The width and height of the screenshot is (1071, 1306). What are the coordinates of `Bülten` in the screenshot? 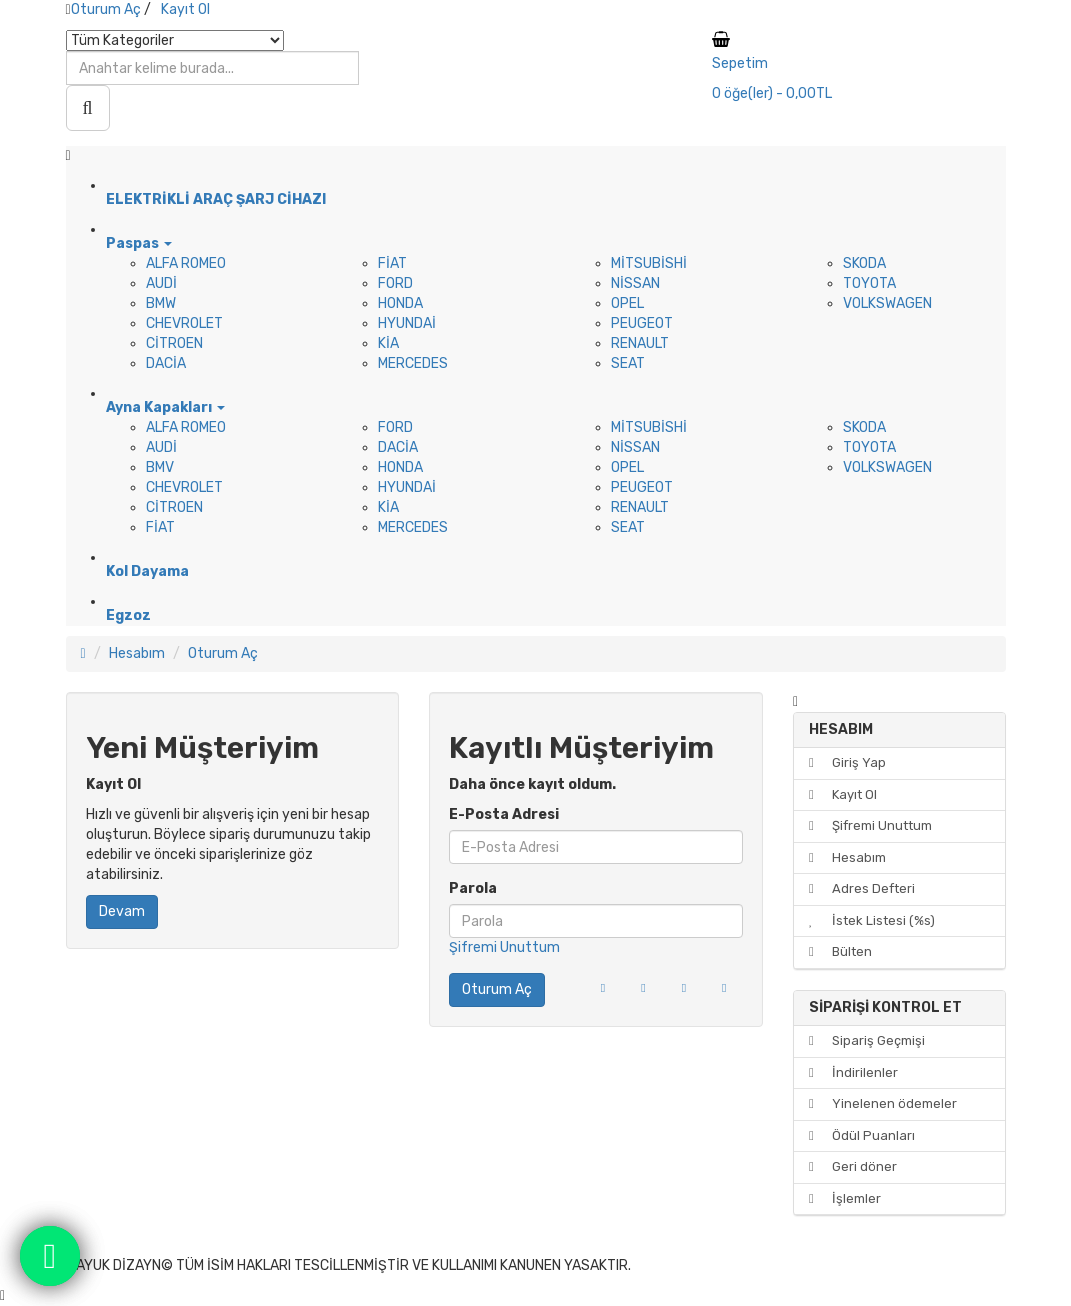 It's located at (840, 951).